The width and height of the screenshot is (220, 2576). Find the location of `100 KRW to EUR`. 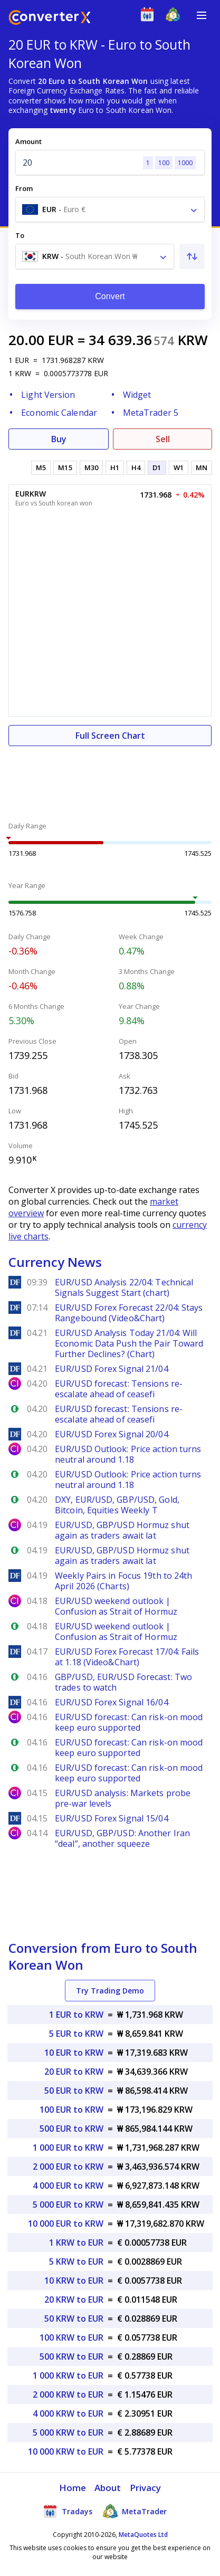

100 KRW to EUR is located at coordinates (71, 2337).